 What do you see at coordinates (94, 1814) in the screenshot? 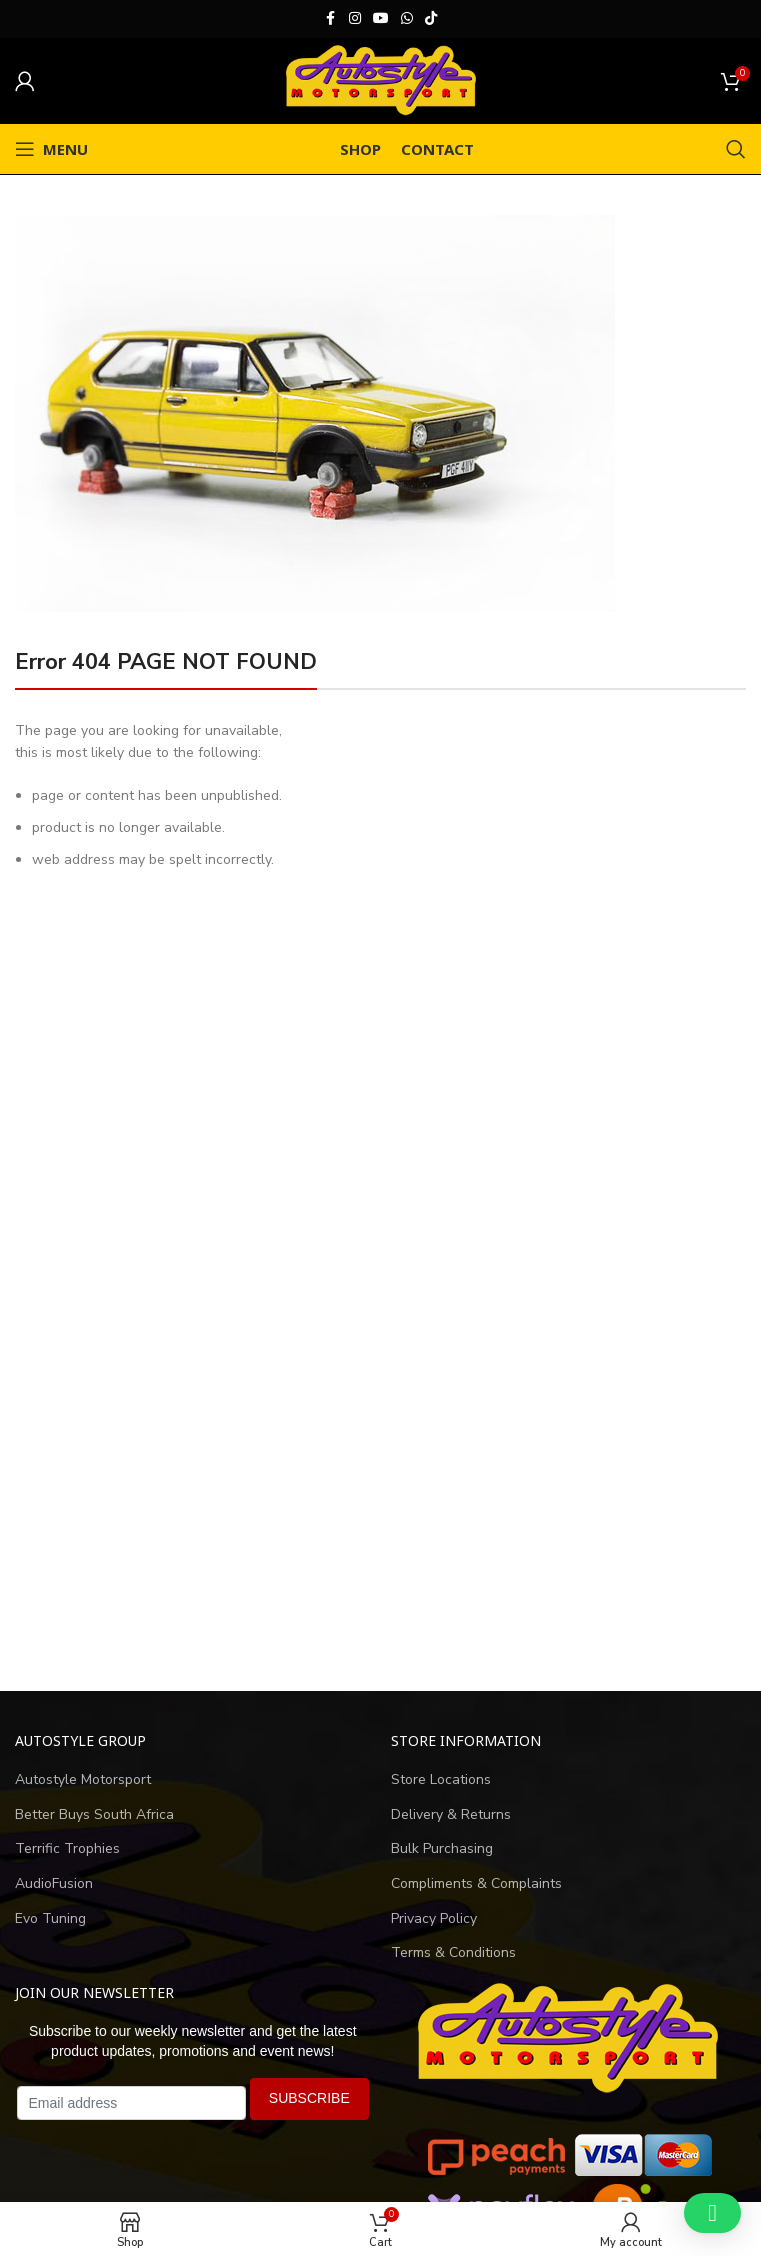
I see `Better Buys South Africa` at bounding box center [94, 1814].